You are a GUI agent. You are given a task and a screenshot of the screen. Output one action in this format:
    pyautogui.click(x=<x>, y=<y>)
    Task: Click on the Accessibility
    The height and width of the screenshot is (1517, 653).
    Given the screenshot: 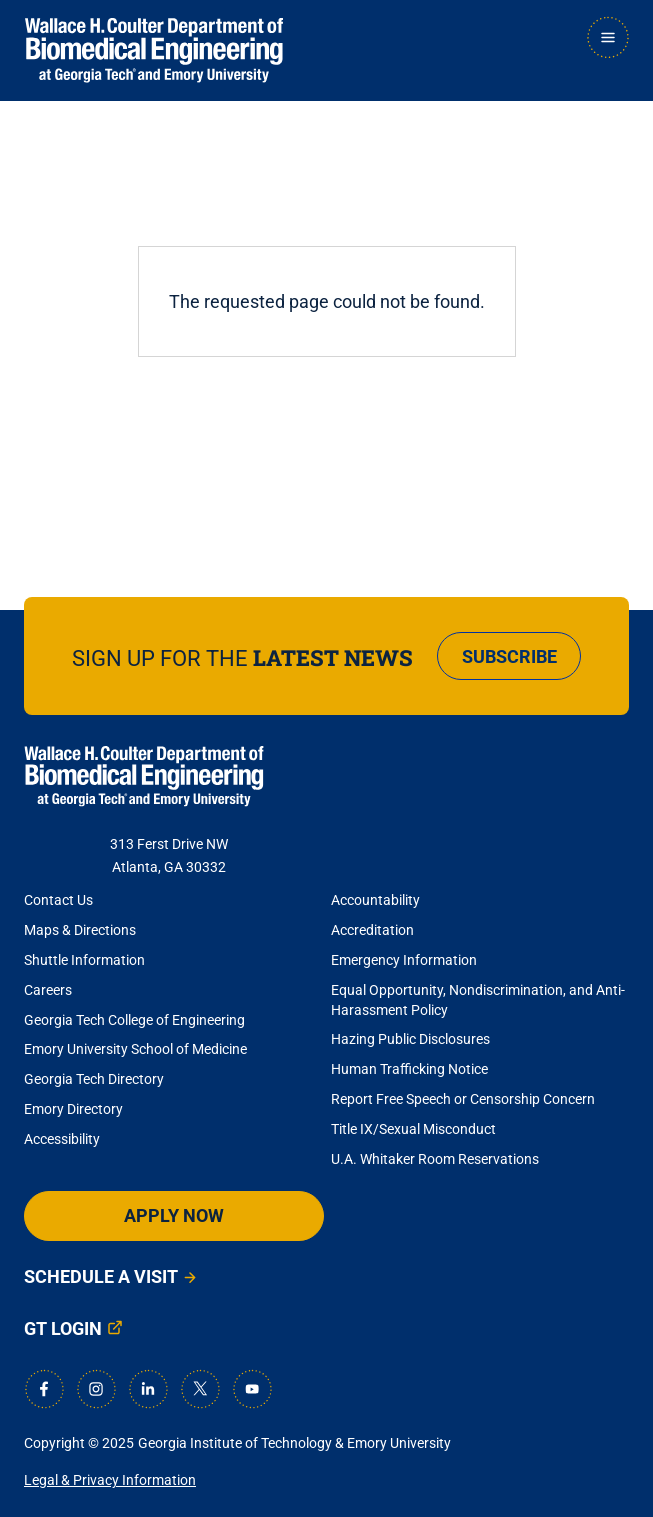 What is the action you would take?
    pyautogui.click(x=62, y=1139)
    